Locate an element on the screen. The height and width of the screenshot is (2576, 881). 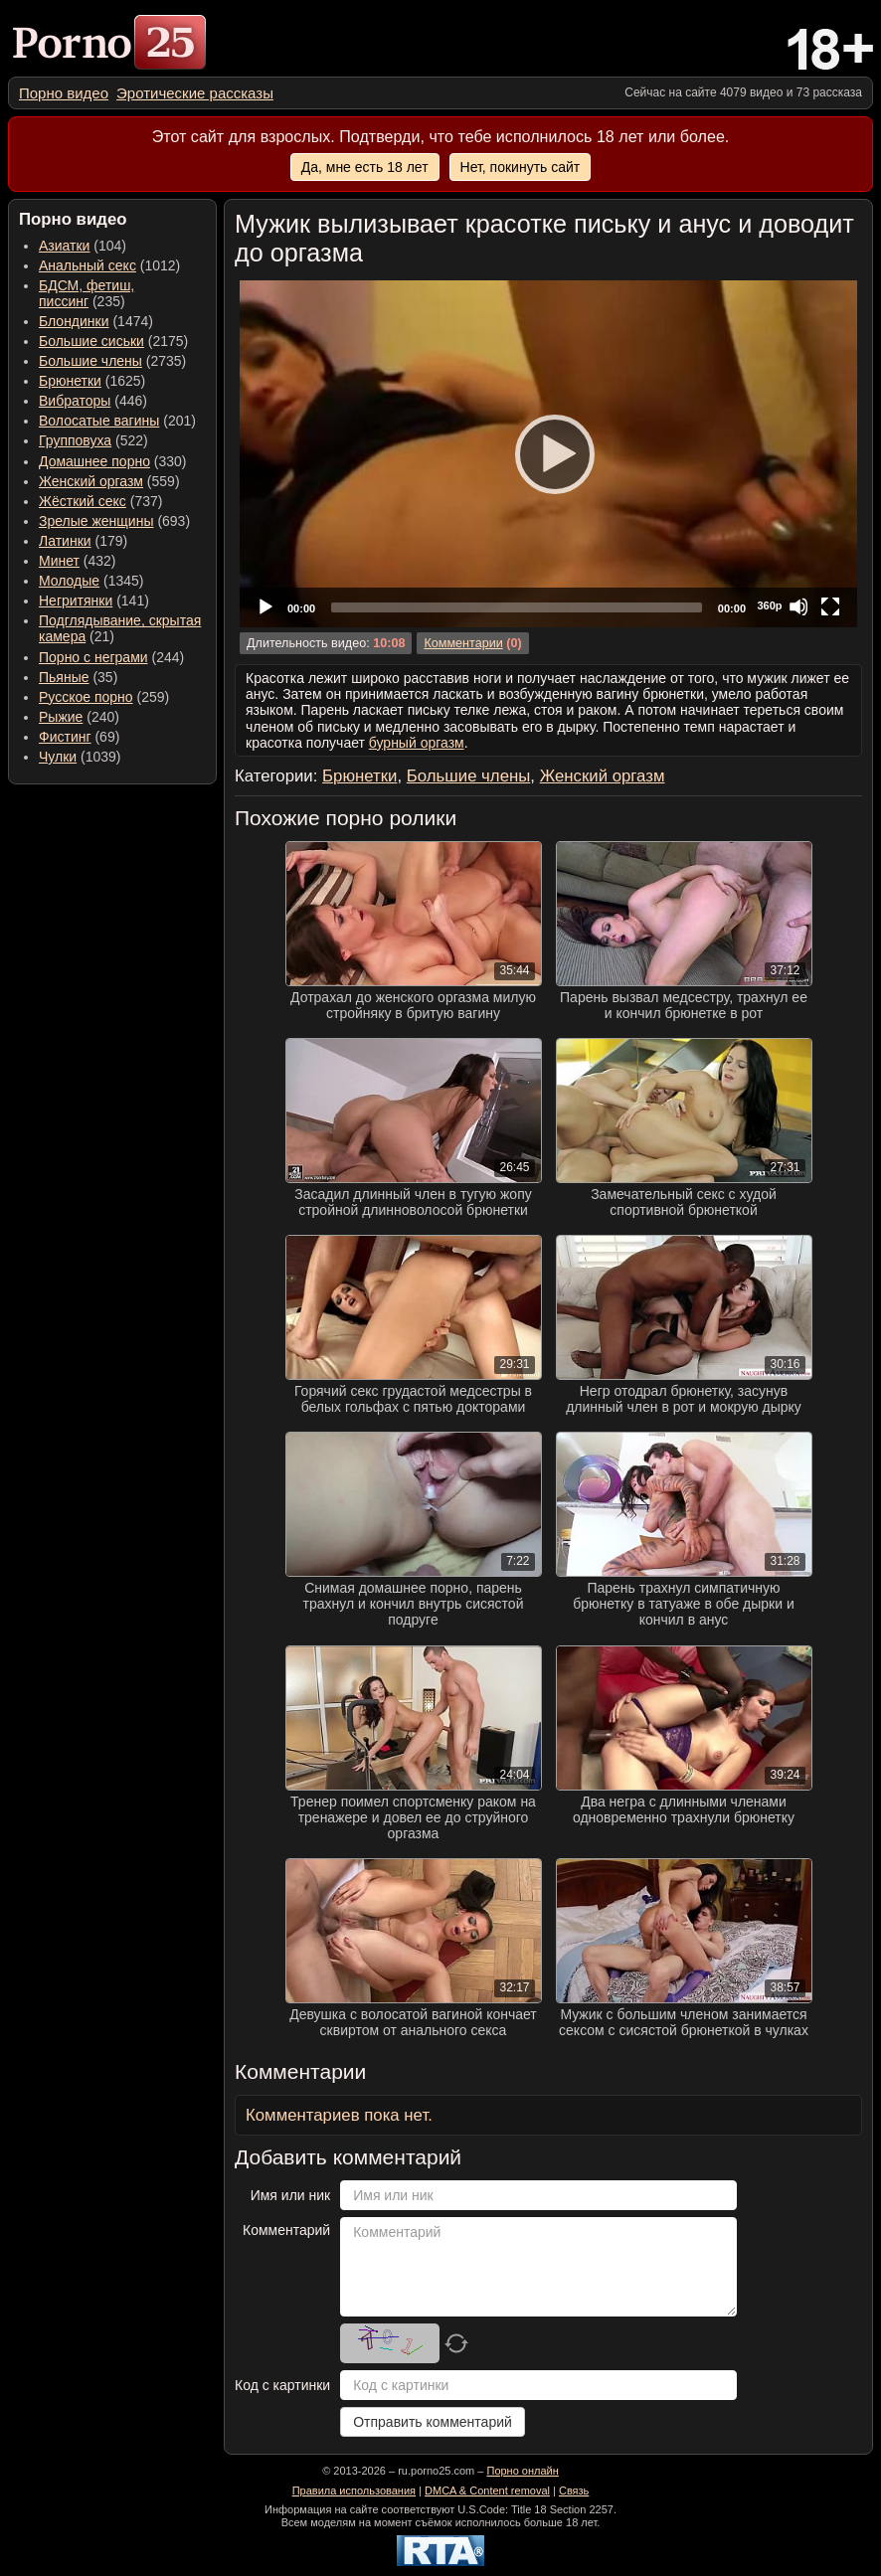
(330) [menuitem] is located at coordinates (113, 461).